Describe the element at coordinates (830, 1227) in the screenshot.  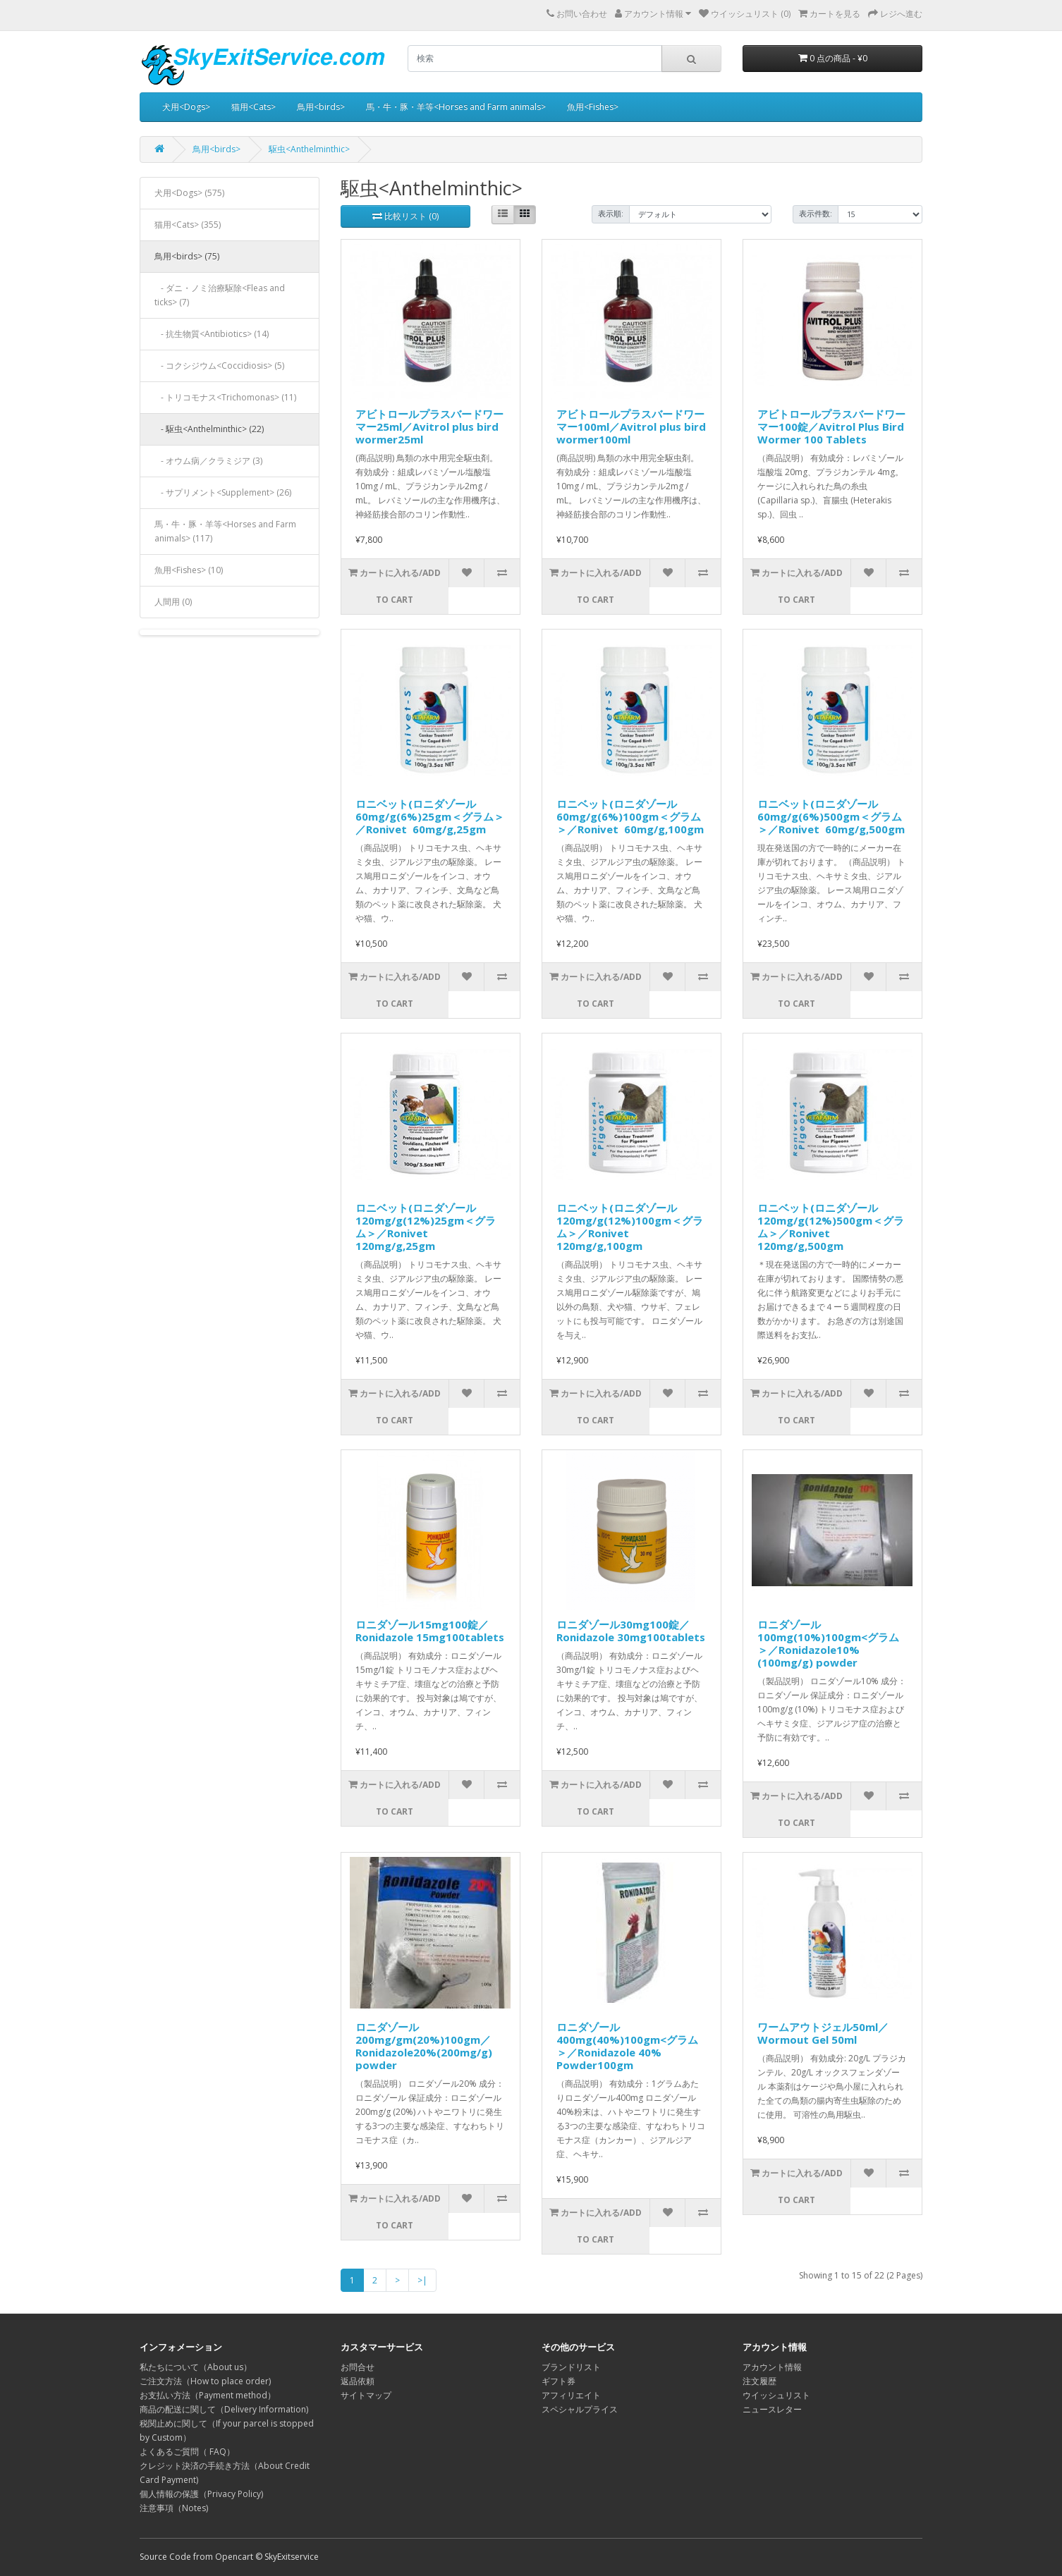
I see `ロニベット(ロニダゾール120mg/g(12%)500gm＜グラム＞／Ronivet 120mg/g,500gm` at that location.